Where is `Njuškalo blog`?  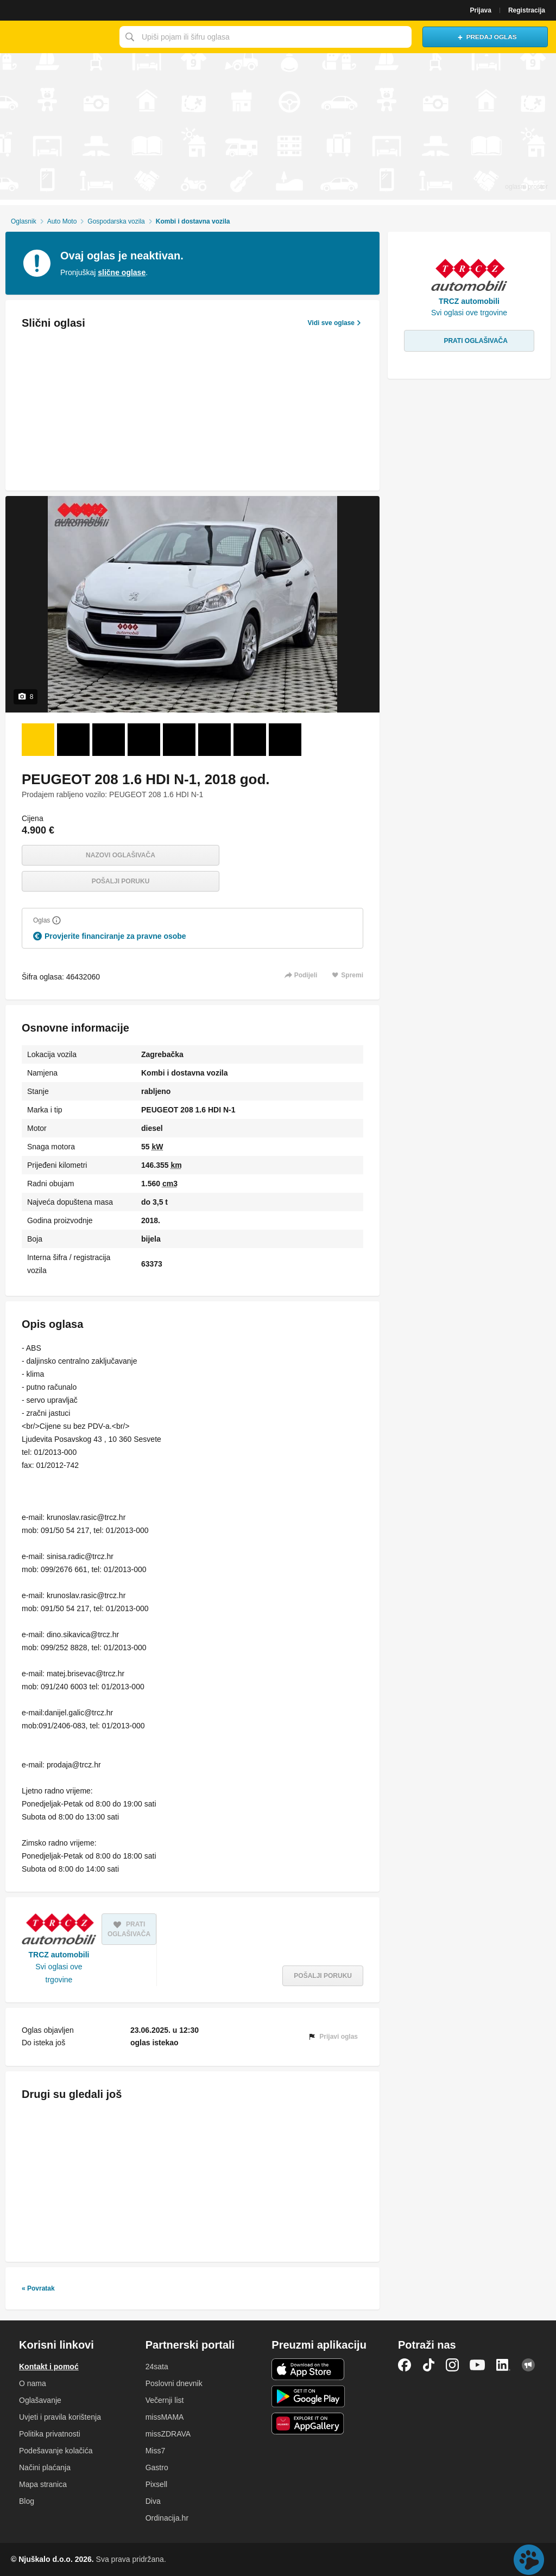
Njuškalo blog is located at coordinates (528, 2364).